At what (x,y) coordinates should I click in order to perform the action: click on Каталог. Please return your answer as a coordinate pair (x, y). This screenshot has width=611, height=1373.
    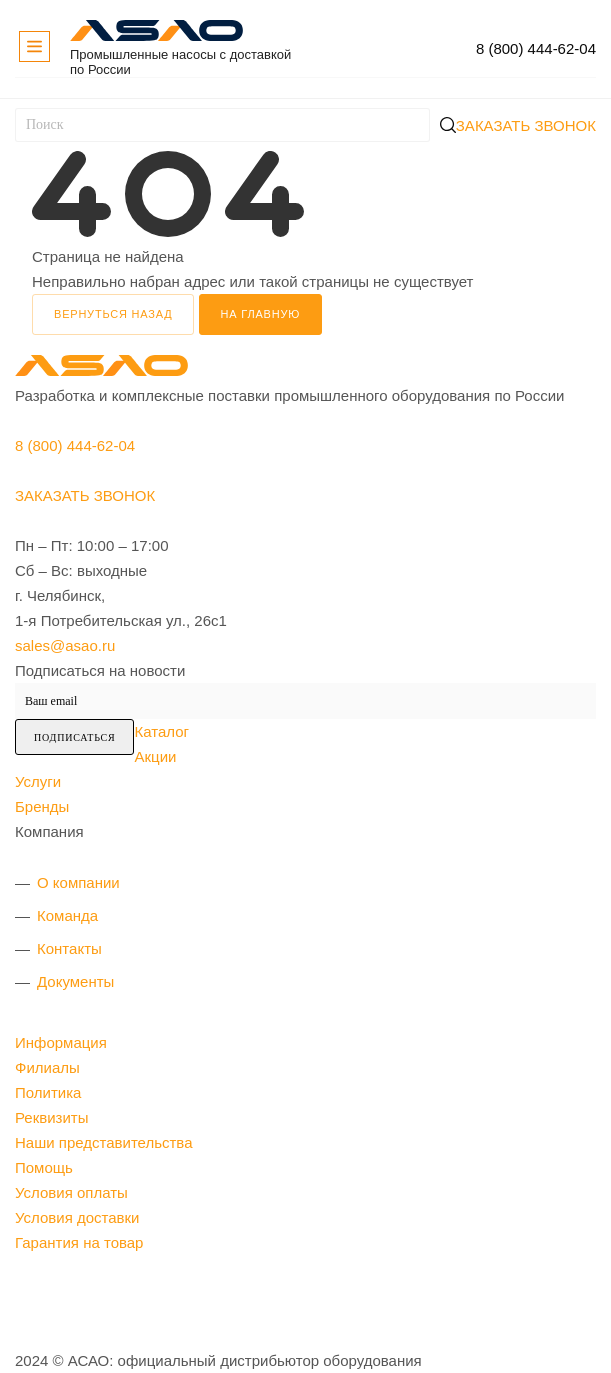
    Looking at the image, I should click on (161, 731).